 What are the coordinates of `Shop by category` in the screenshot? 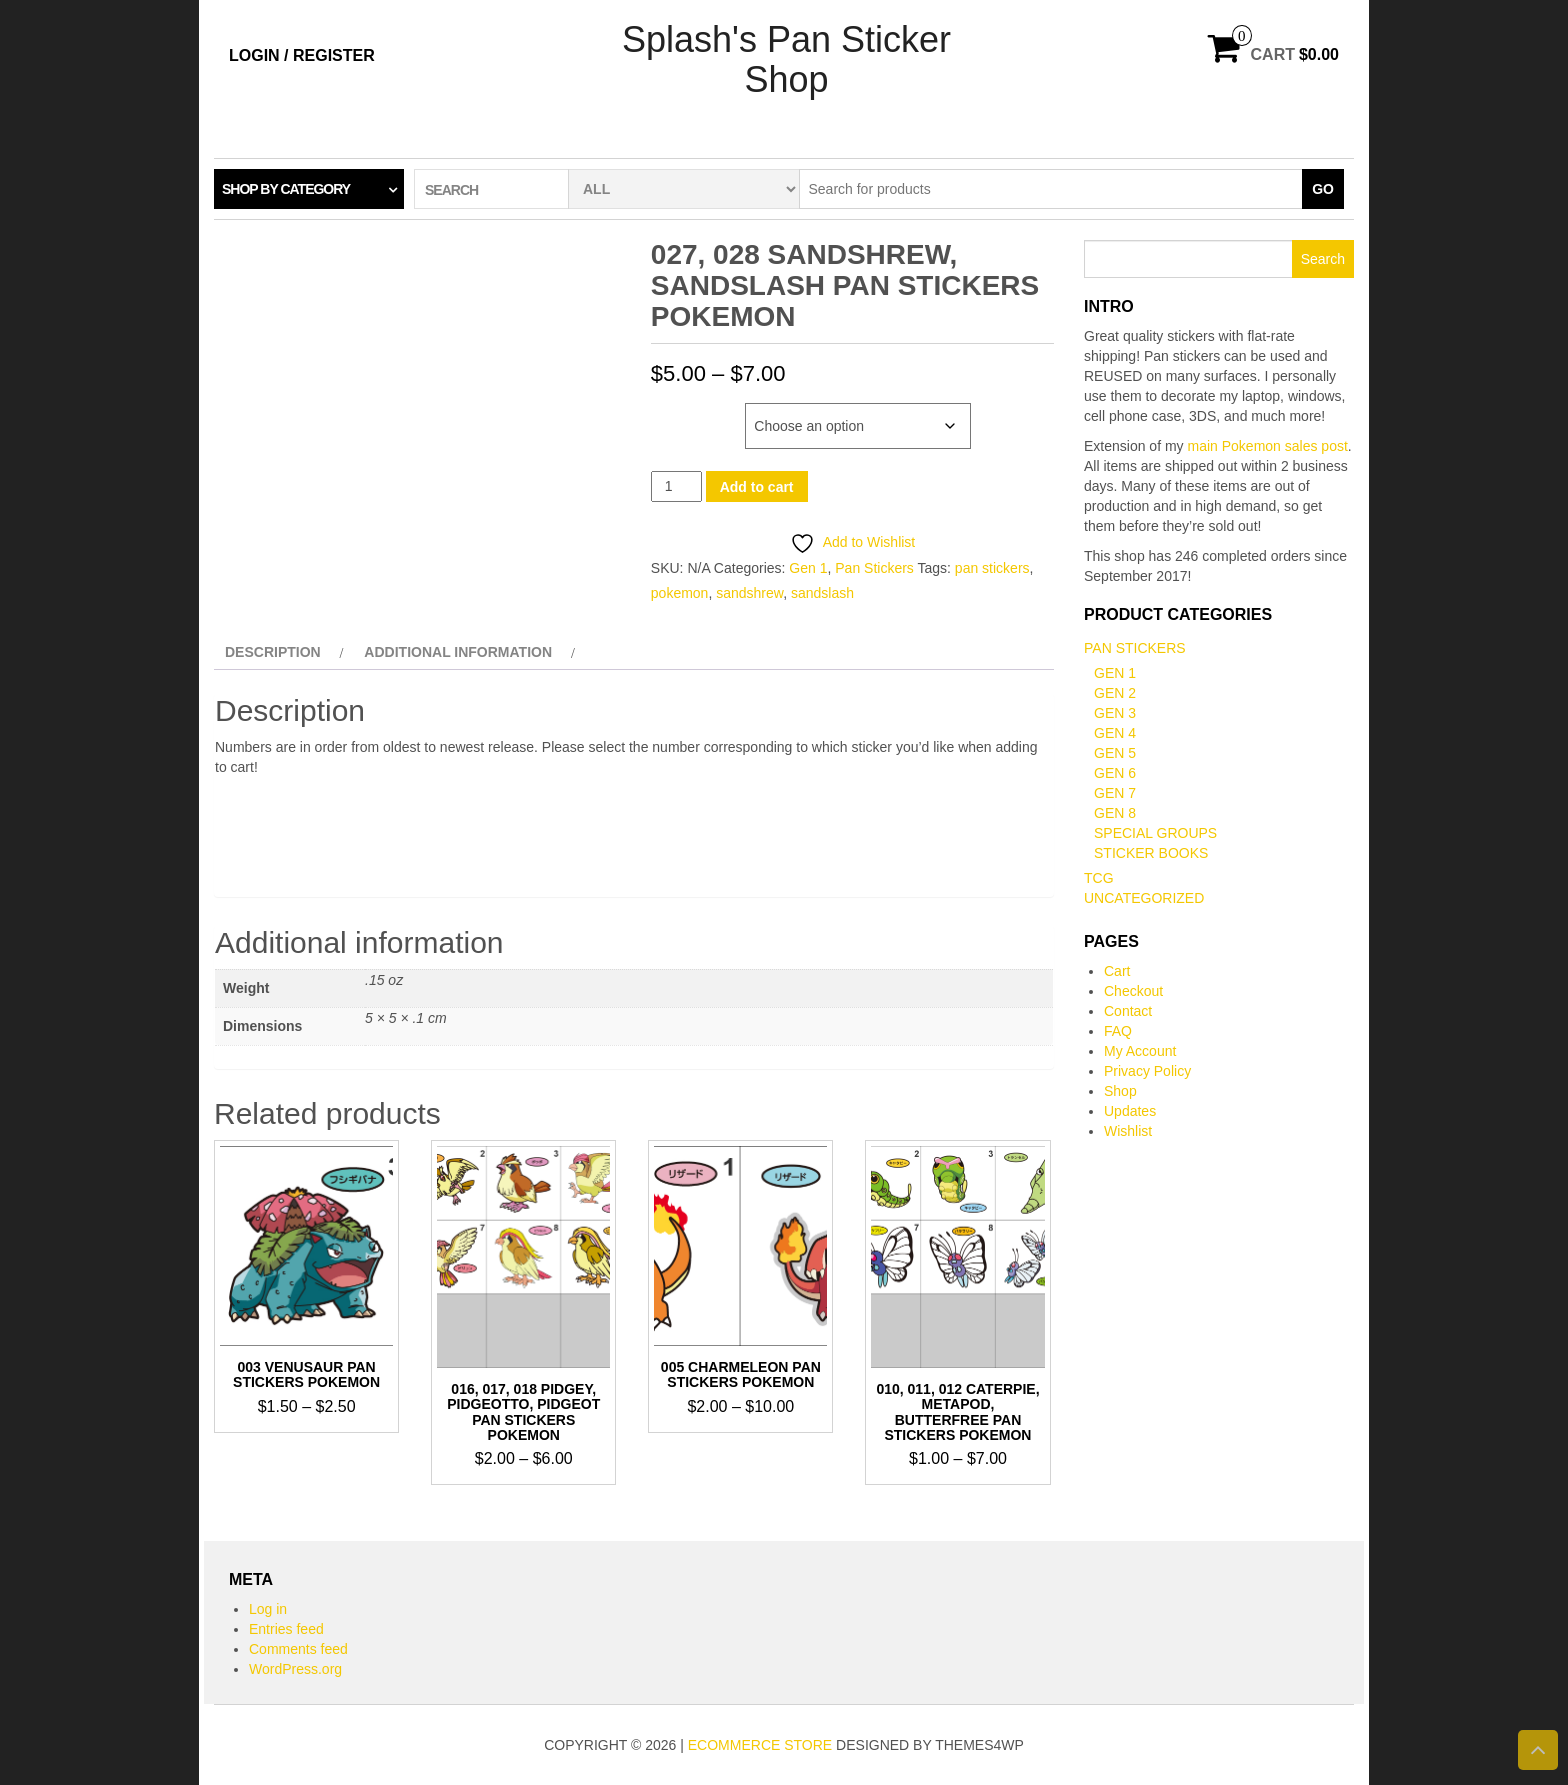 It's located at (286, 189).